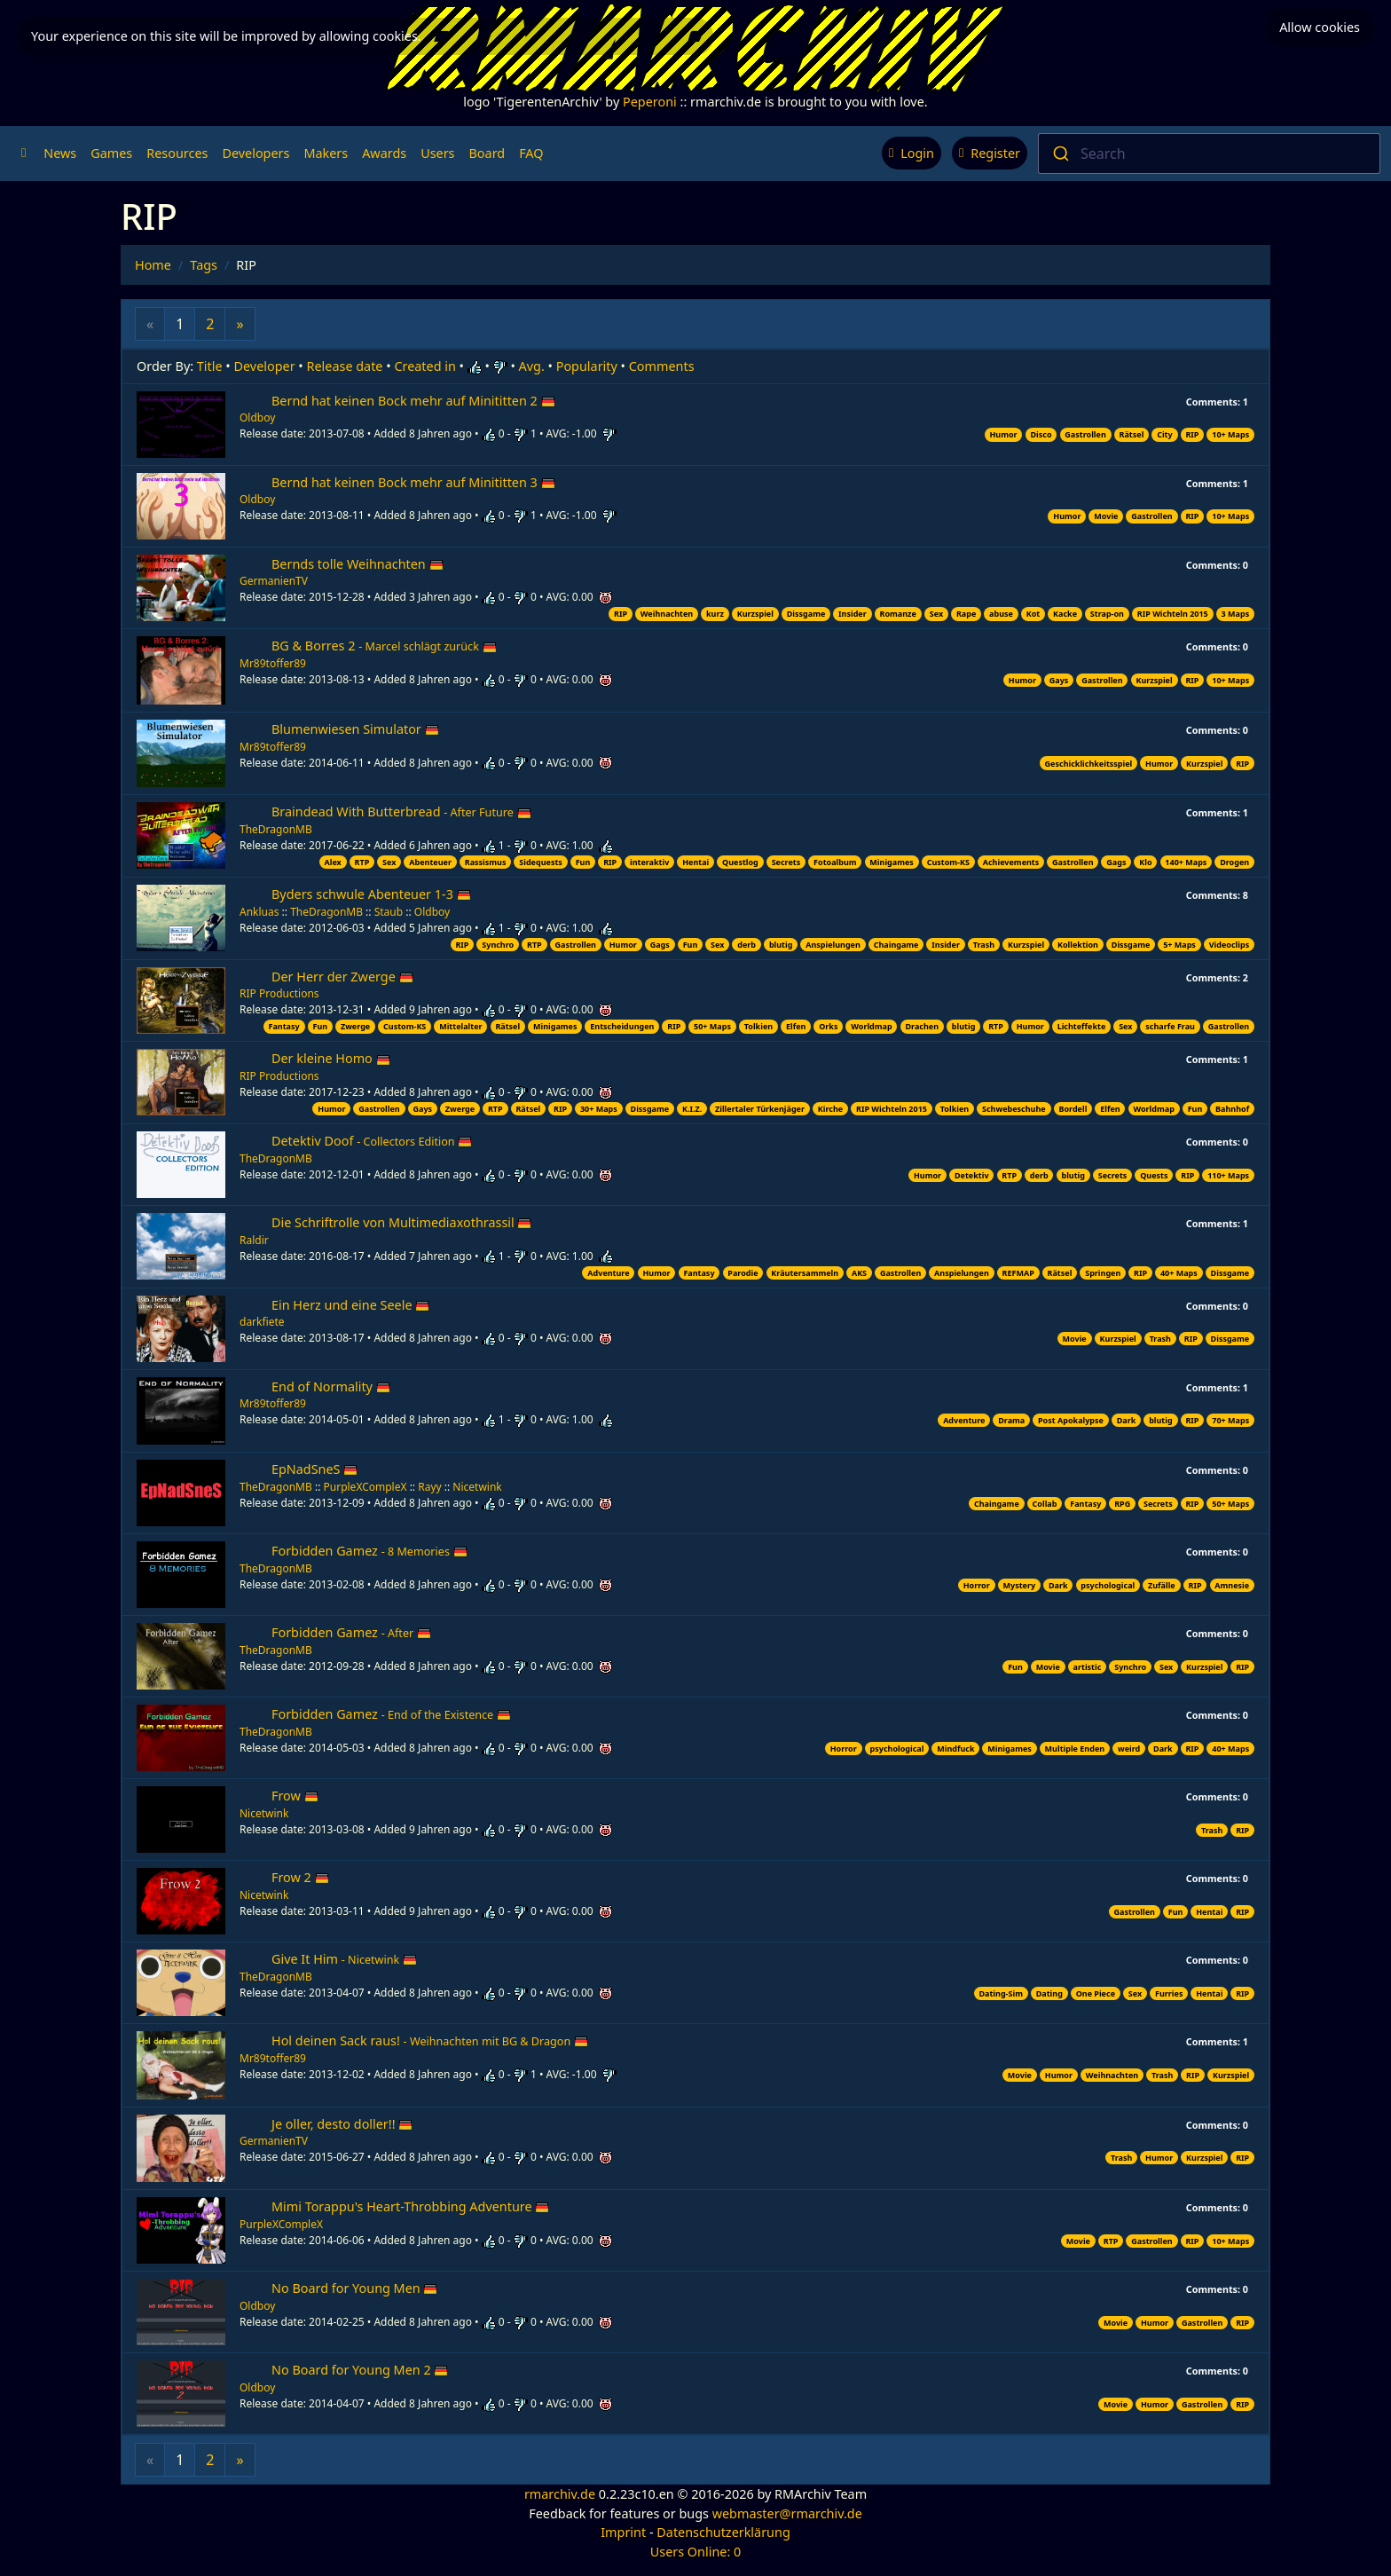 Image resolution: width=1391 pixels, height=2576 pixels. I want to click on darkfiete, so click(262, 1321).